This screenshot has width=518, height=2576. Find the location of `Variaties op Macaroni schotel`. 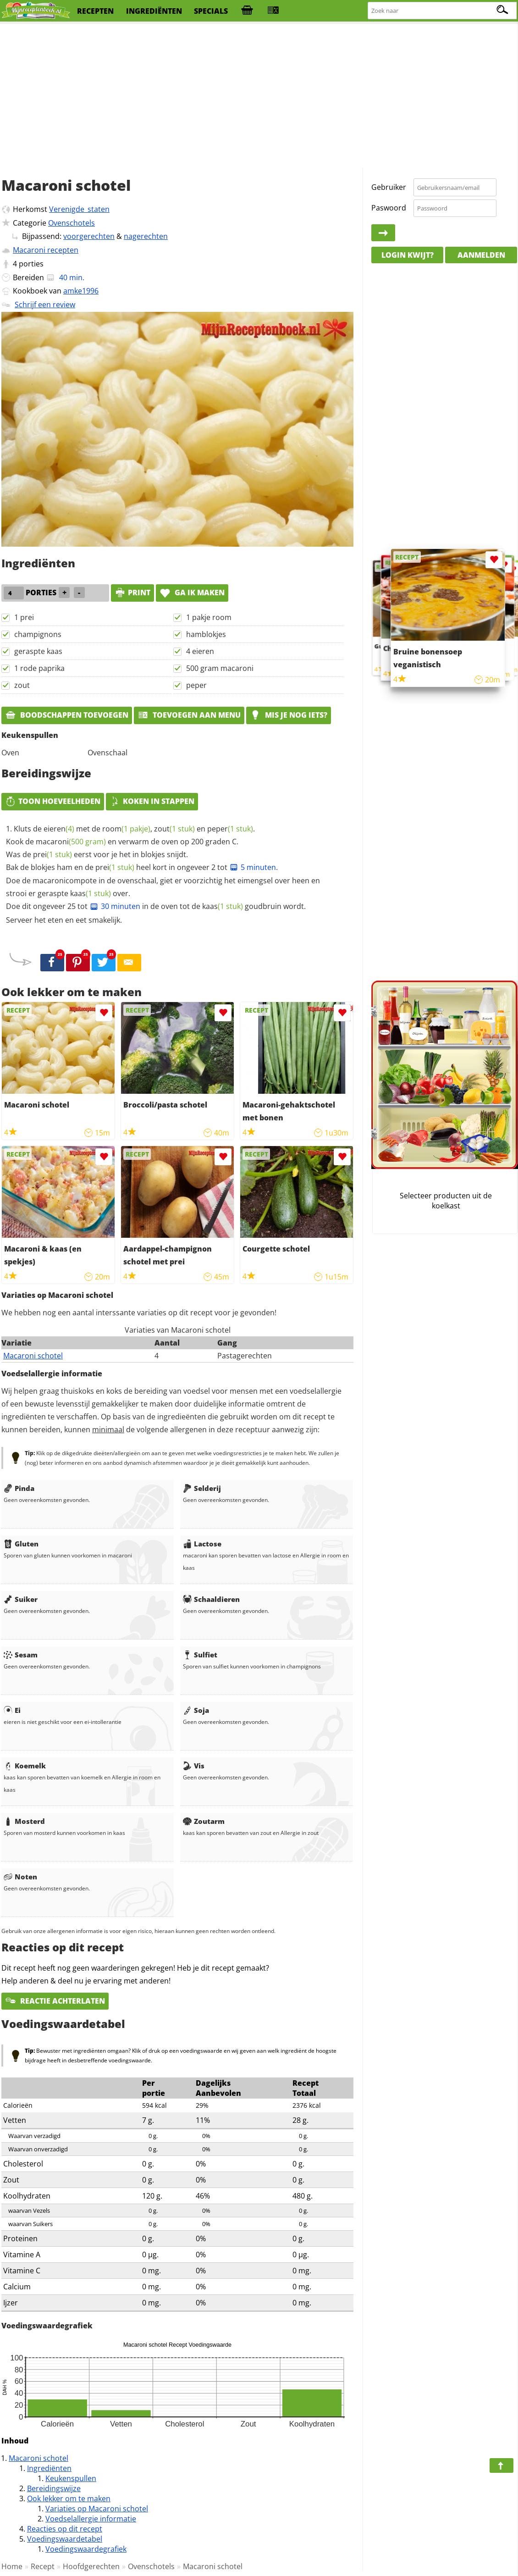

Variaties op Macaroni schotel is located at coordinates (96, 2509).